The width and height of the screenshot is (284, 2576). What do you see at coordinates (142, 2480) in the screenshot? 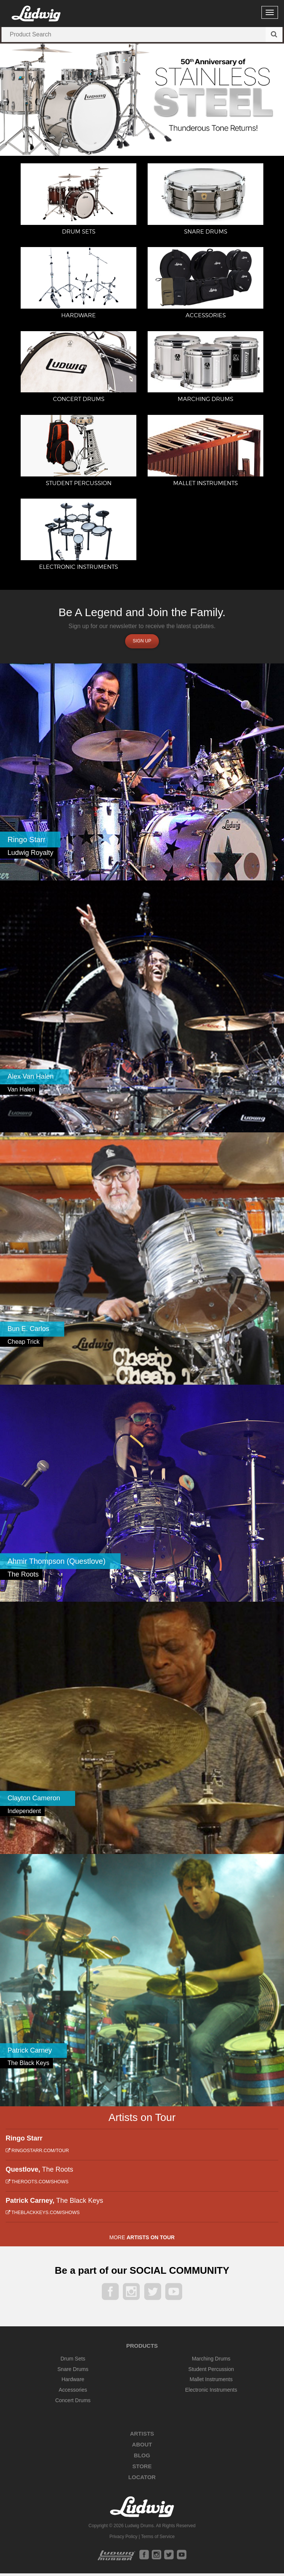
I see `Locator` at bounding box center [142, 2480].